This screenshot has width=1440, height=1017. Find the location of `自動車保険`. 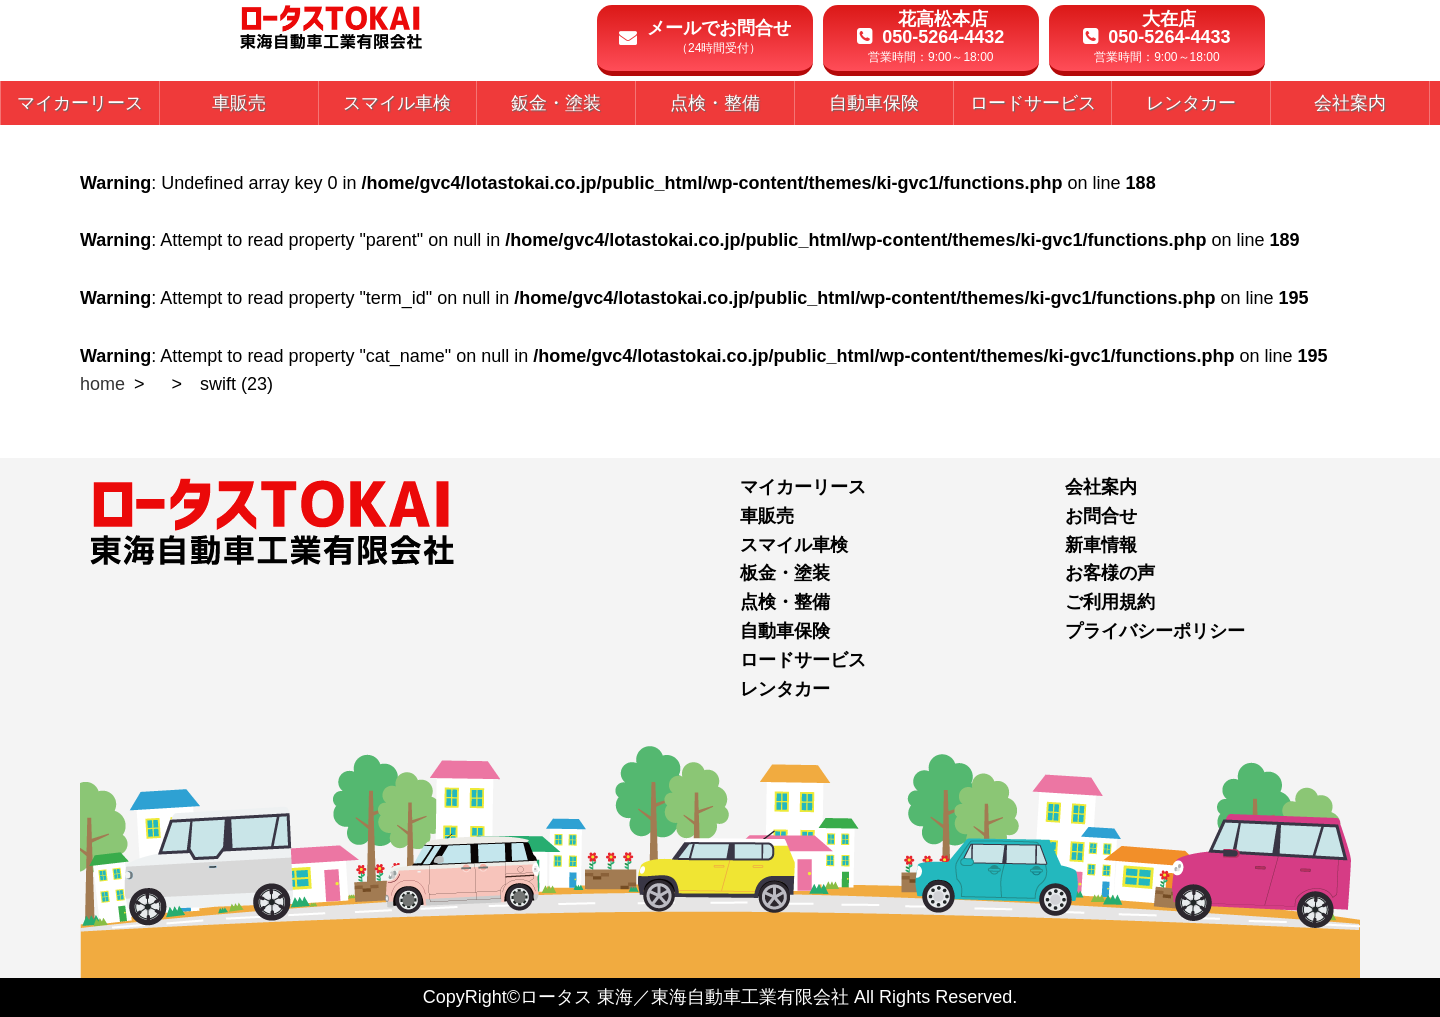

自動車保険 is located at coordinates (785, 631).